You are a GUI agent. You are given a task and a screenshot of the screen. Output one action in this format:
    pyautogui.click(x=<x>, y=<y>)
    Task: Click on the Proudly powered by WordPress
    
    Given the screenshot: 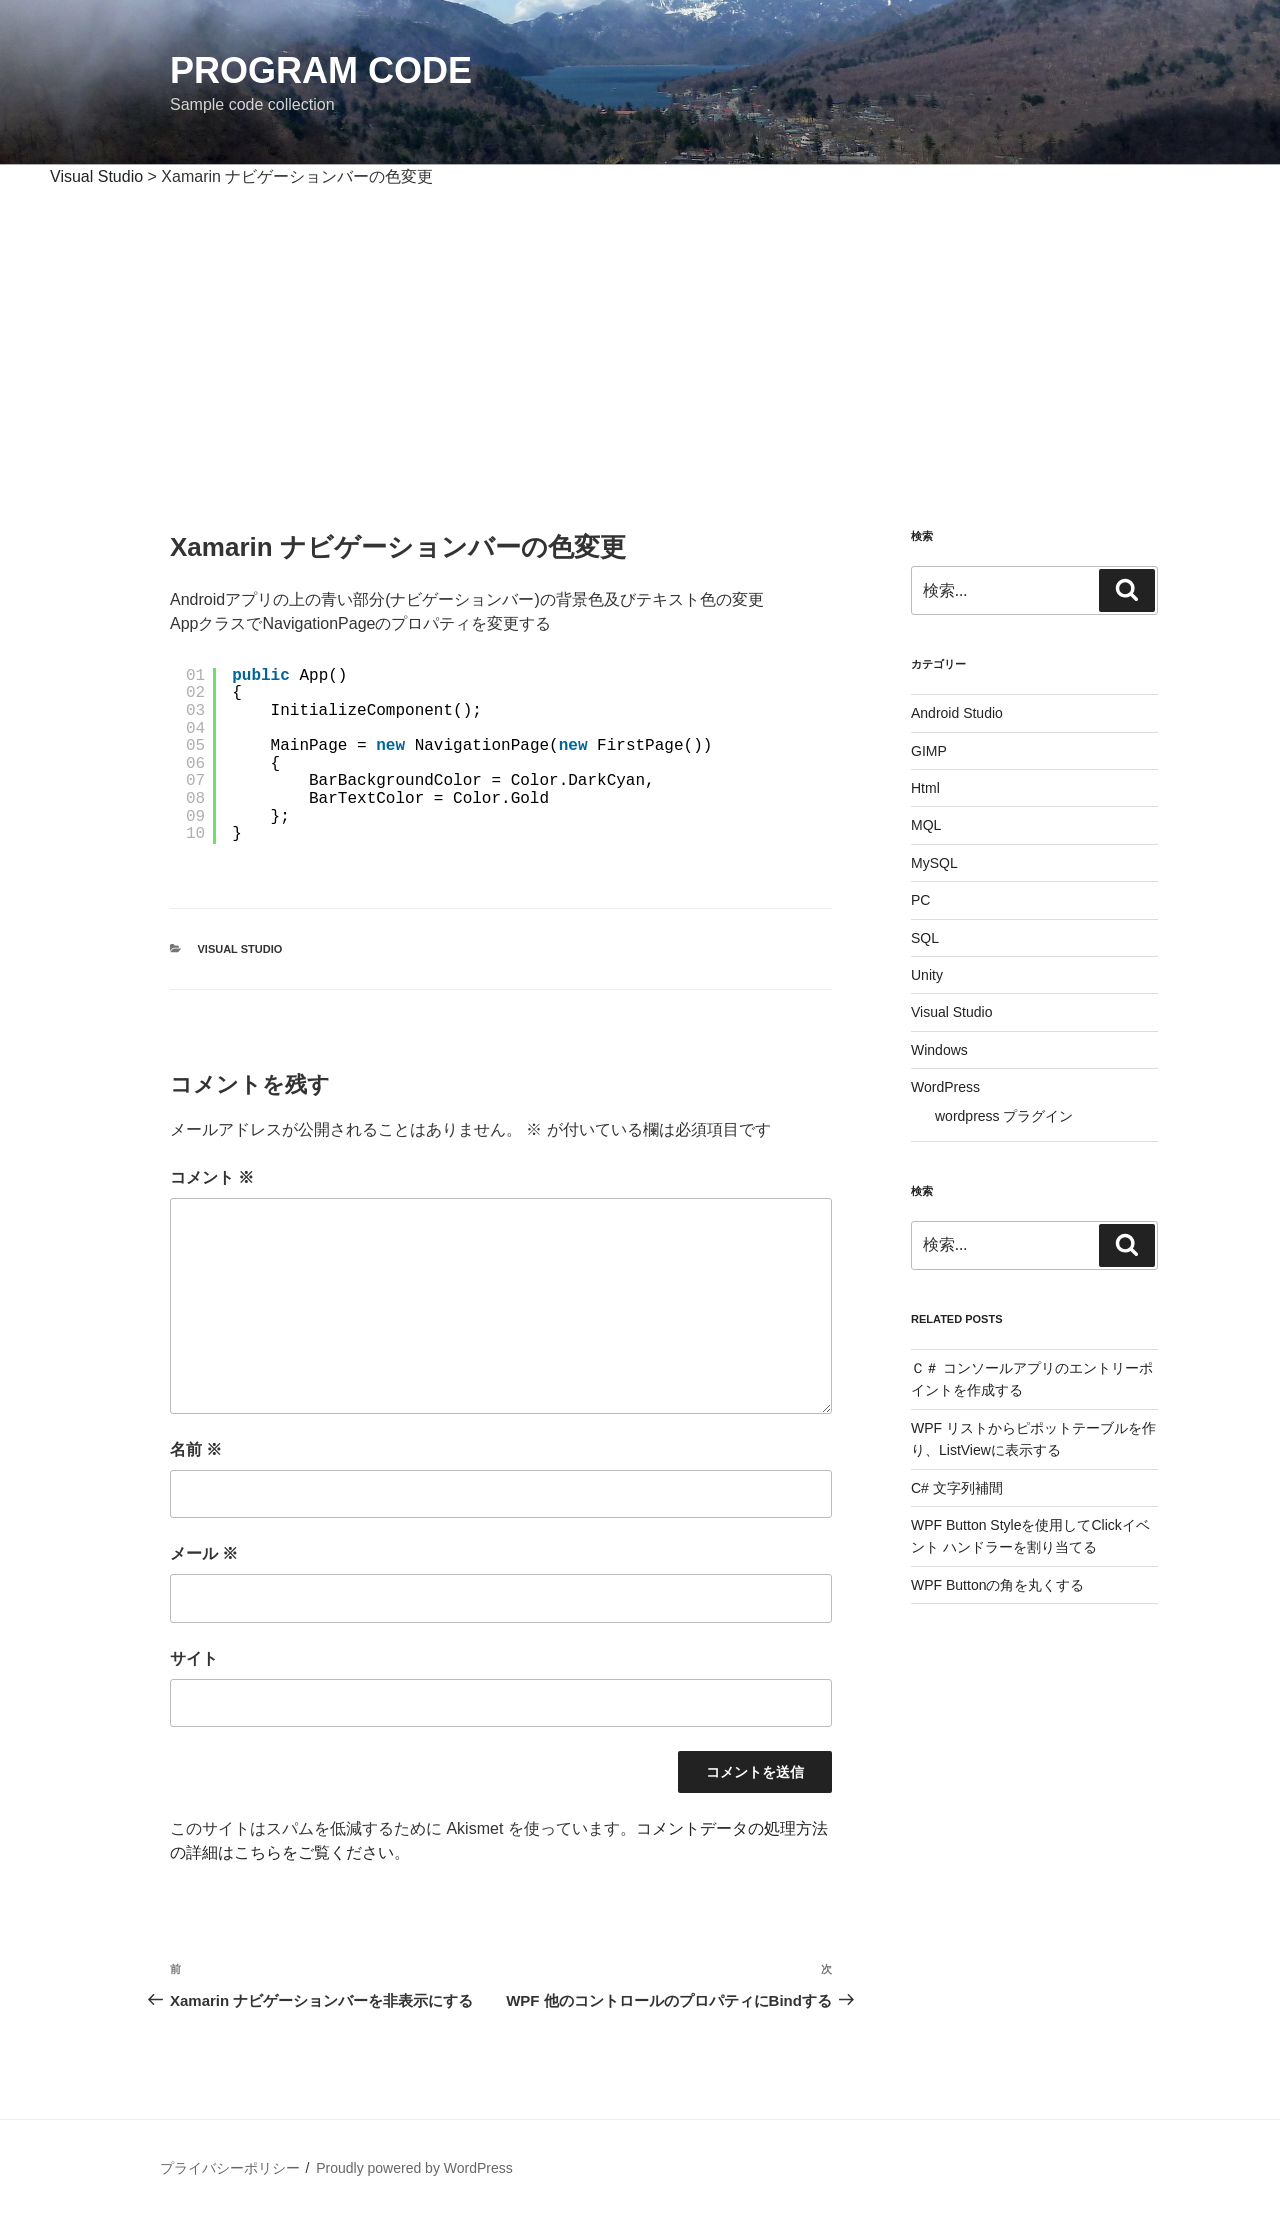 What is the action you would take?
    pyautogui.click(x=414, y=2168)
    